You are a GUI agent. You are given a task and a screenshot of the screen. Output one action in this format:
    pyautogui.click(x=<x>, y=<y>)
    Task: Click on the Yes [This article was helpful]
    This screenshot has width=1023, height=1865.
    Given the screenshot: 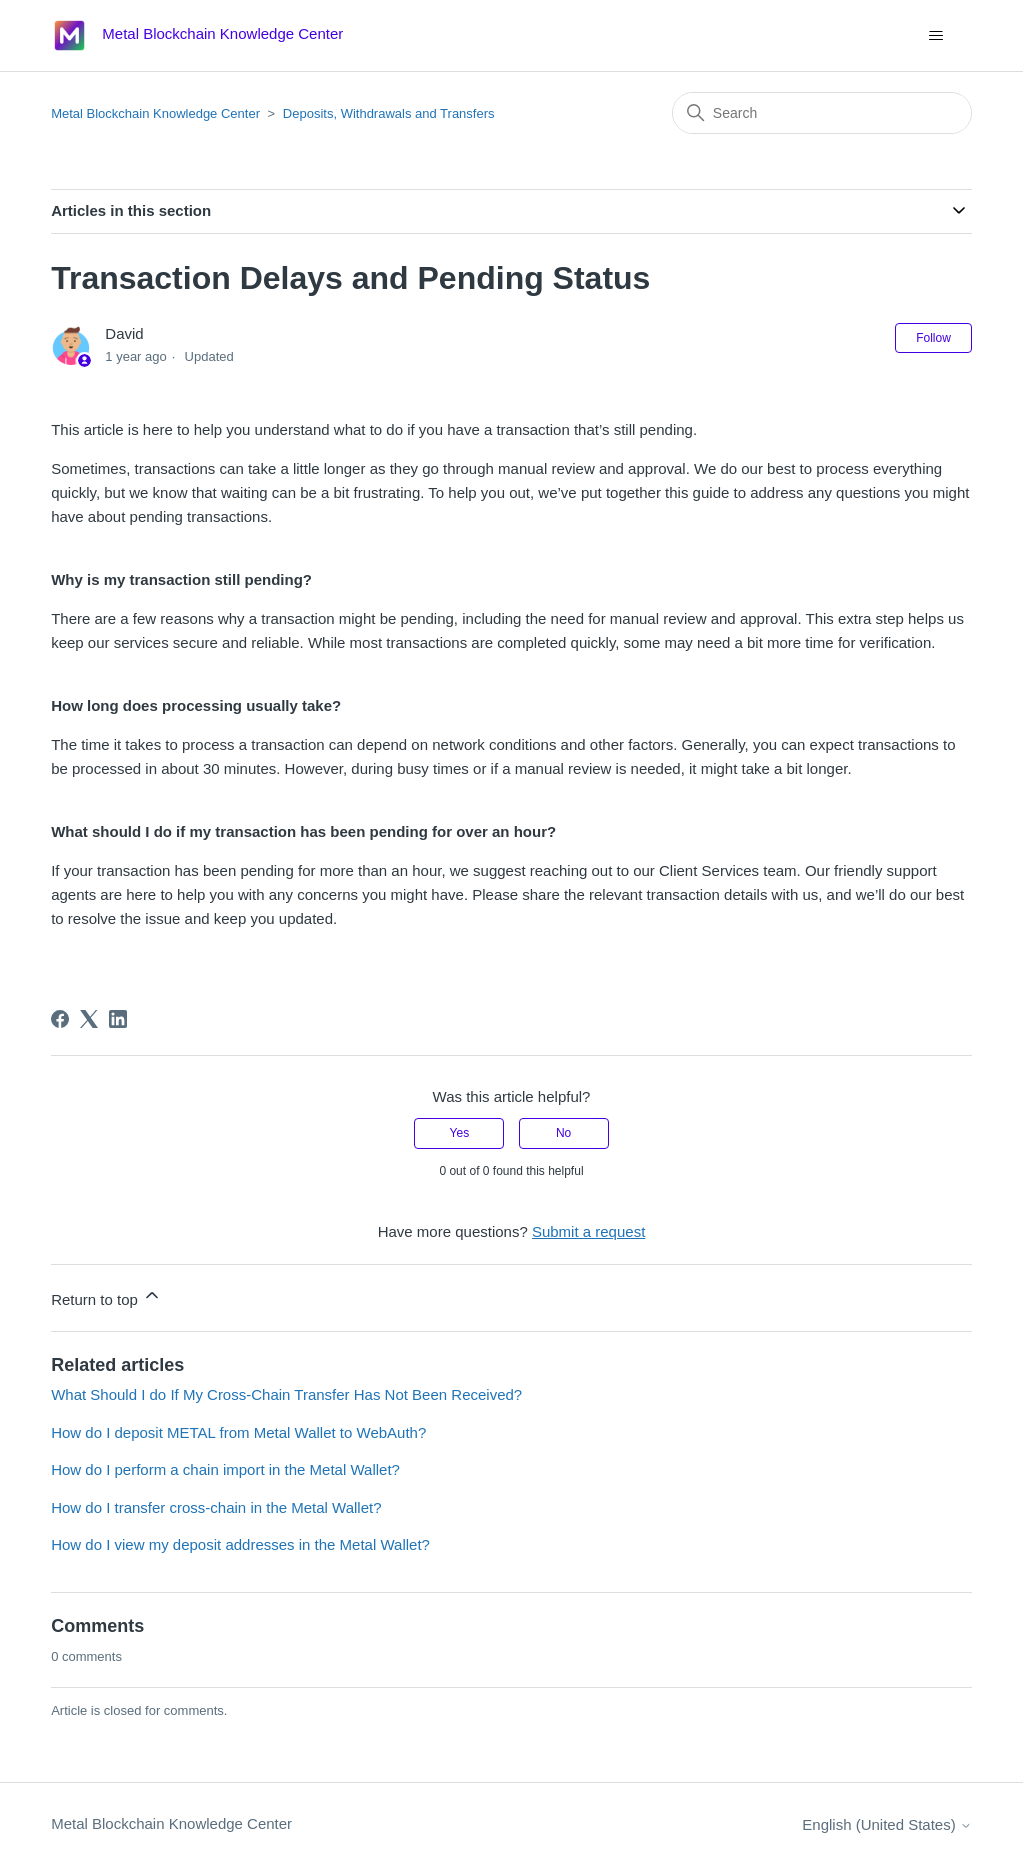 What is the action you would take?
    pyautogui.click(x=460, y=1133)
    